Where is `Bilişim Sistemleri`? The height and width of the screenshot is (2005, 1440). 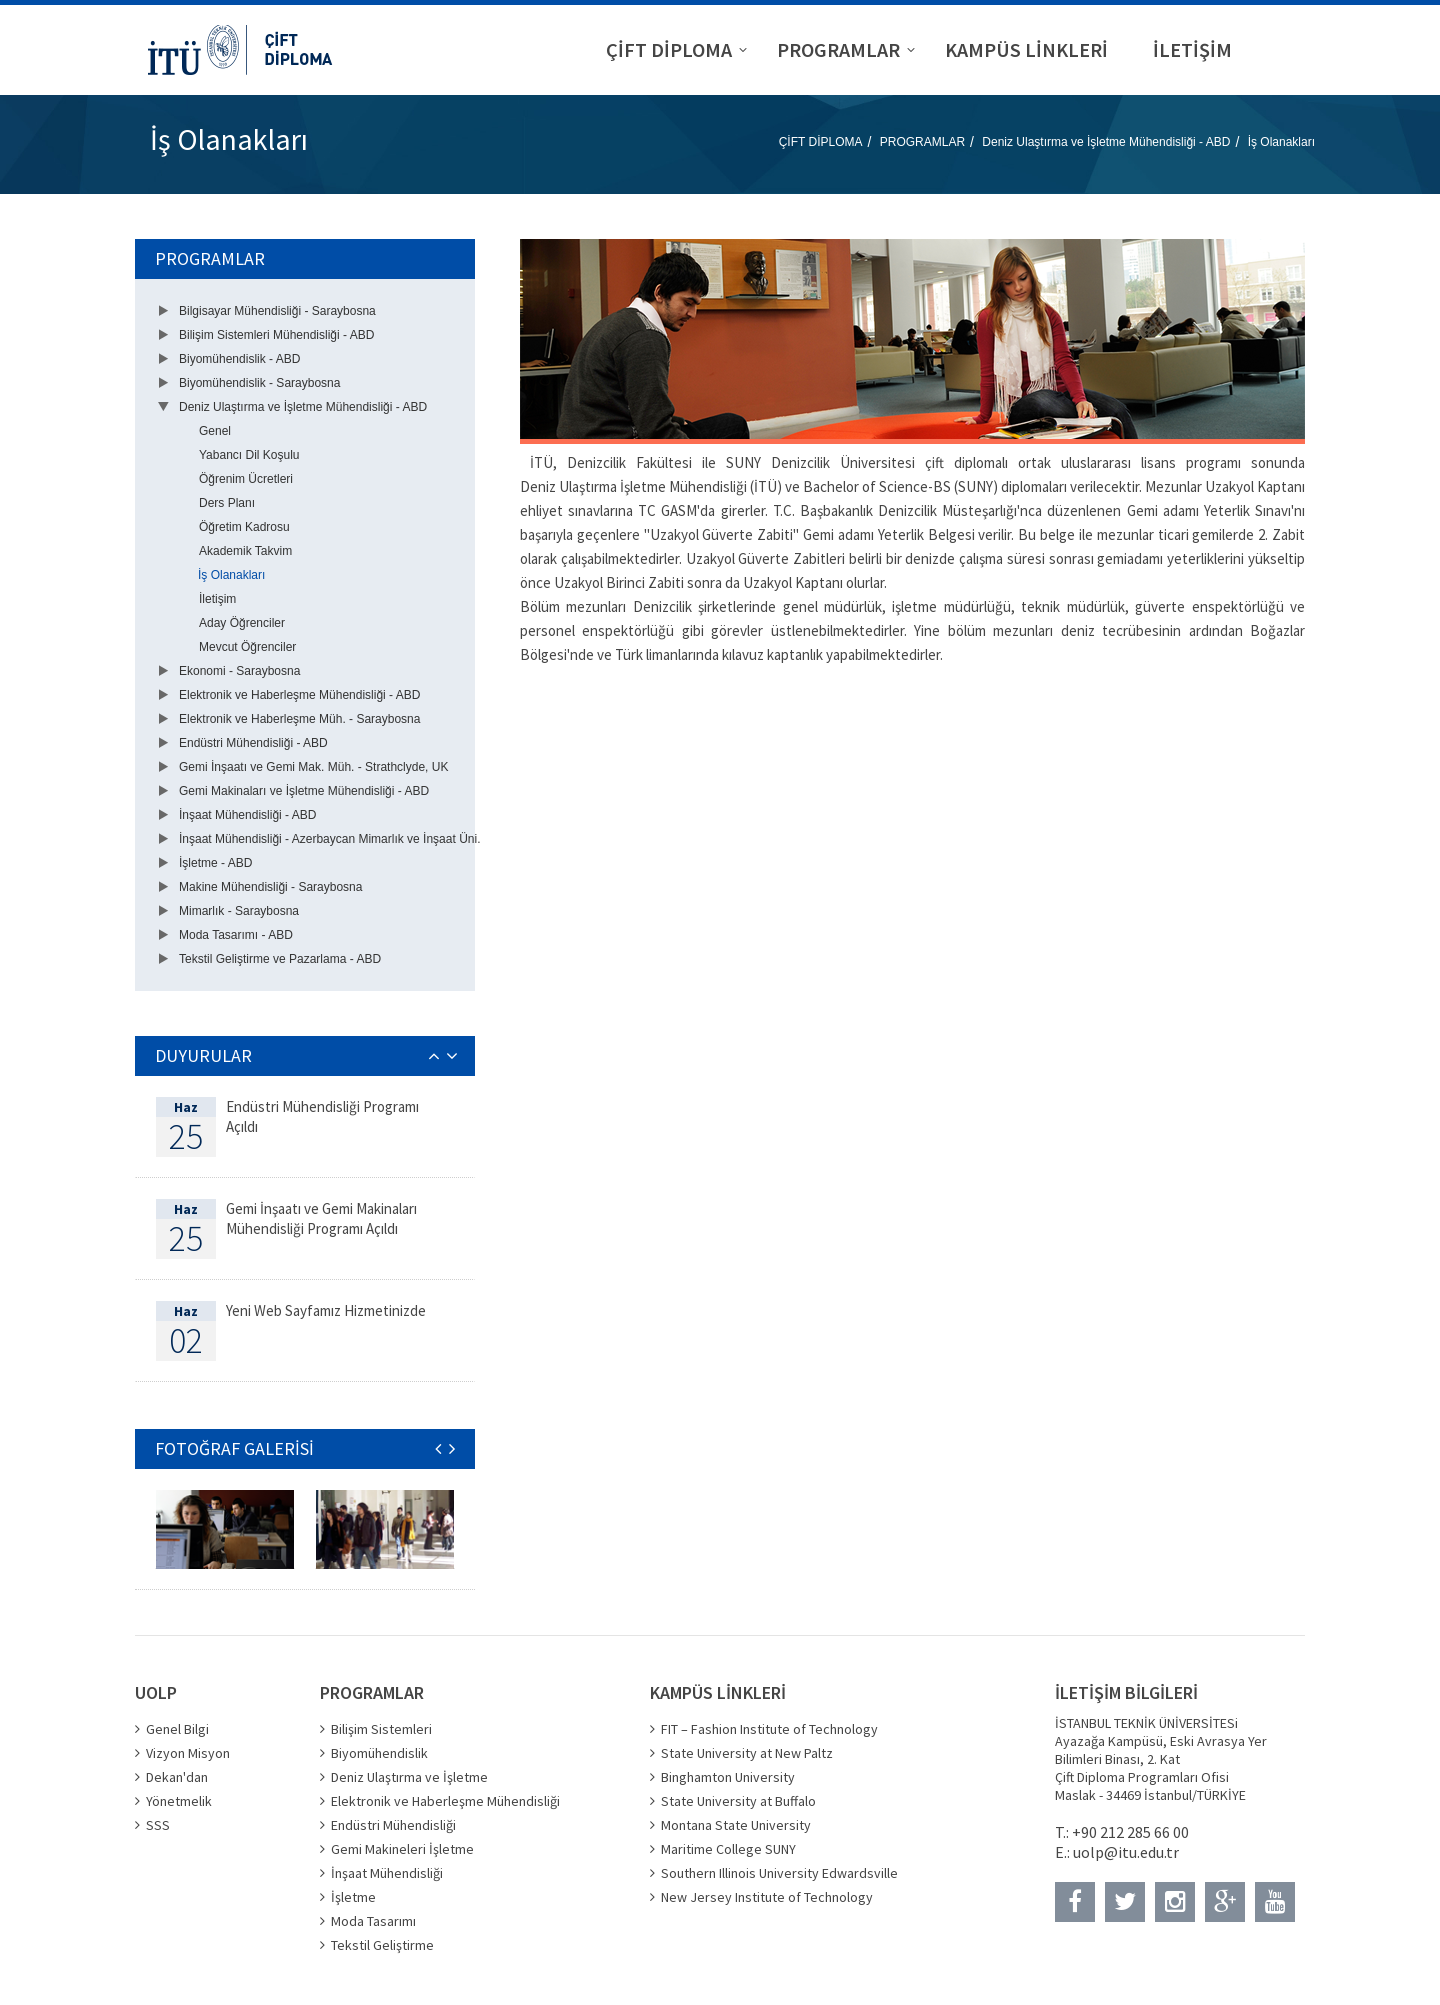 Bilişim Sistemleri is located at coordinates (381, 1729).